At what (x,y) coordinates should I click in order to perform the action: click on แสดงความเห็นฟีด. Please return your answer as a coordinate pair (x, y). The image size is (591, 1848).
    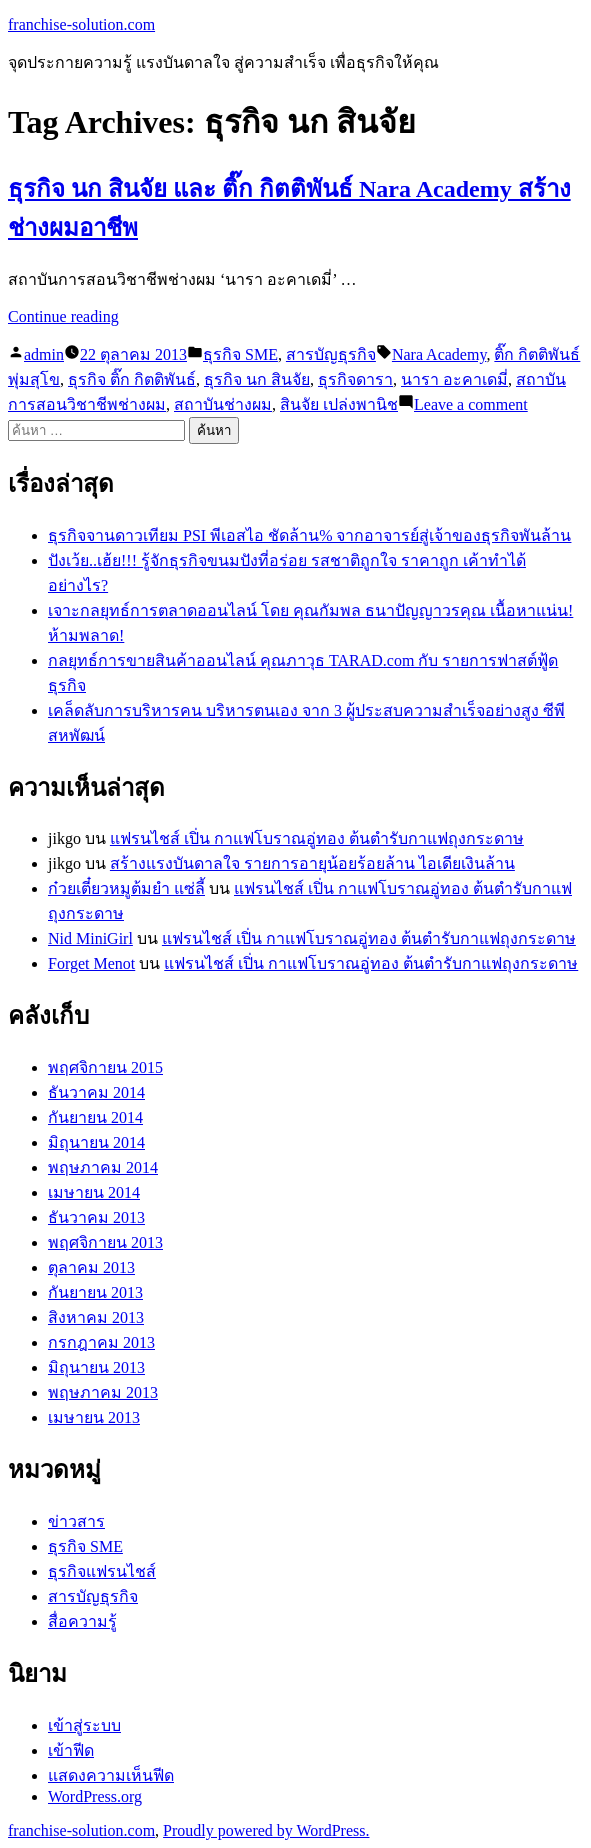
    Looking at the image, I should click on (111, 1775).